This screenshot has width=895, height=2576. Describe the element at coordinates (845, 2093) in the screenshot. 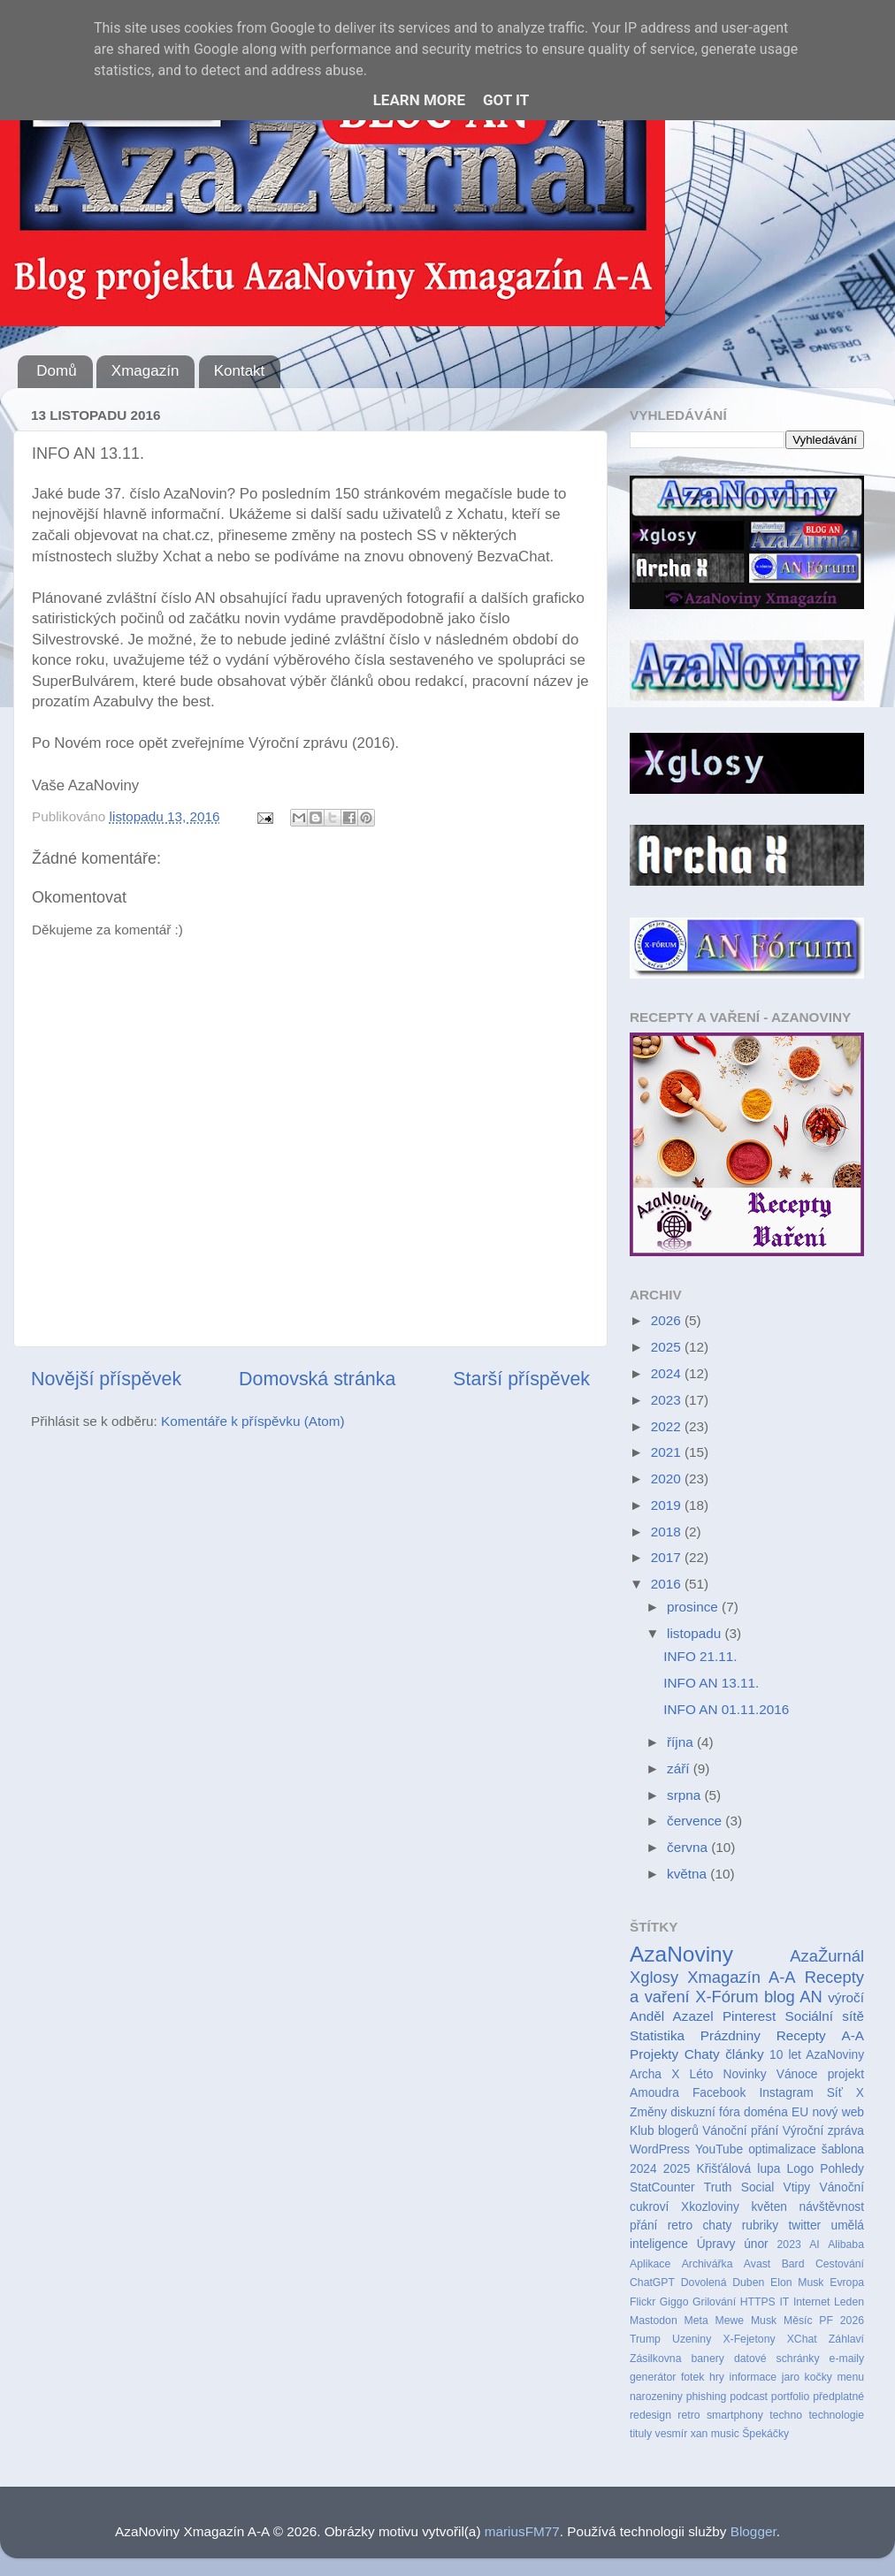

I see `Síť X` at that location.